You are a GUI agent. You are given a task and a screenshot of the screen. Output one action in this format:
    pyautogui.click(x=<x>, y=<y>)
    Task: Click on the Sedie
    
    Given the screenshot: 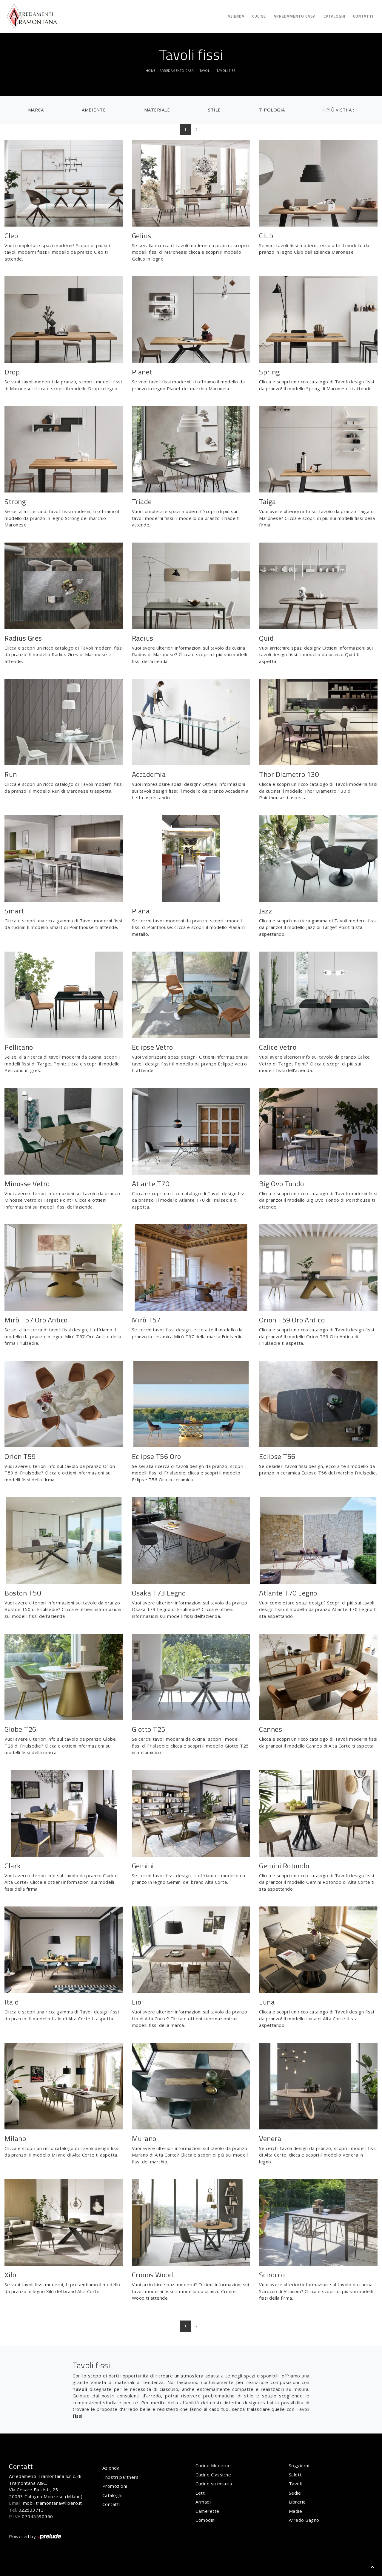 What is the action you would take?
    pyautogui.click(x=295, y=2493)
    